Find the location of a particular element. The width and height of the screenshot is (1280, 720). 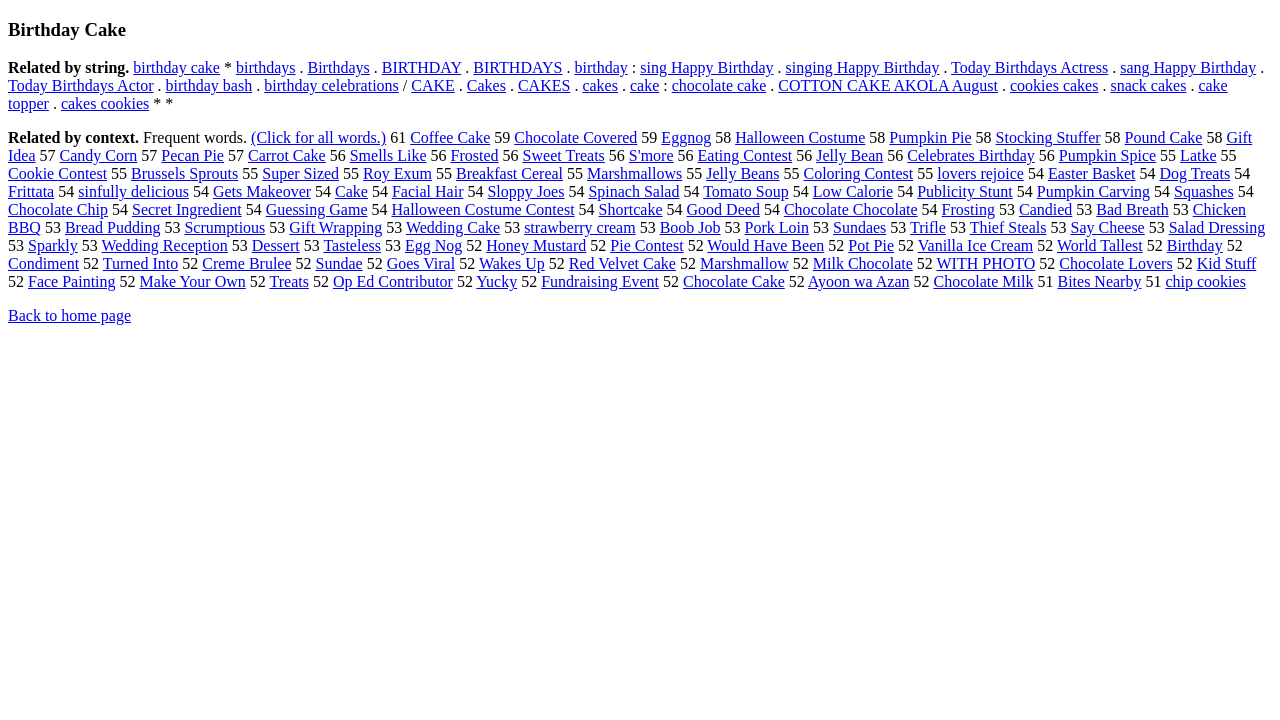

snack cakes is located at coordinates (1148, 85).